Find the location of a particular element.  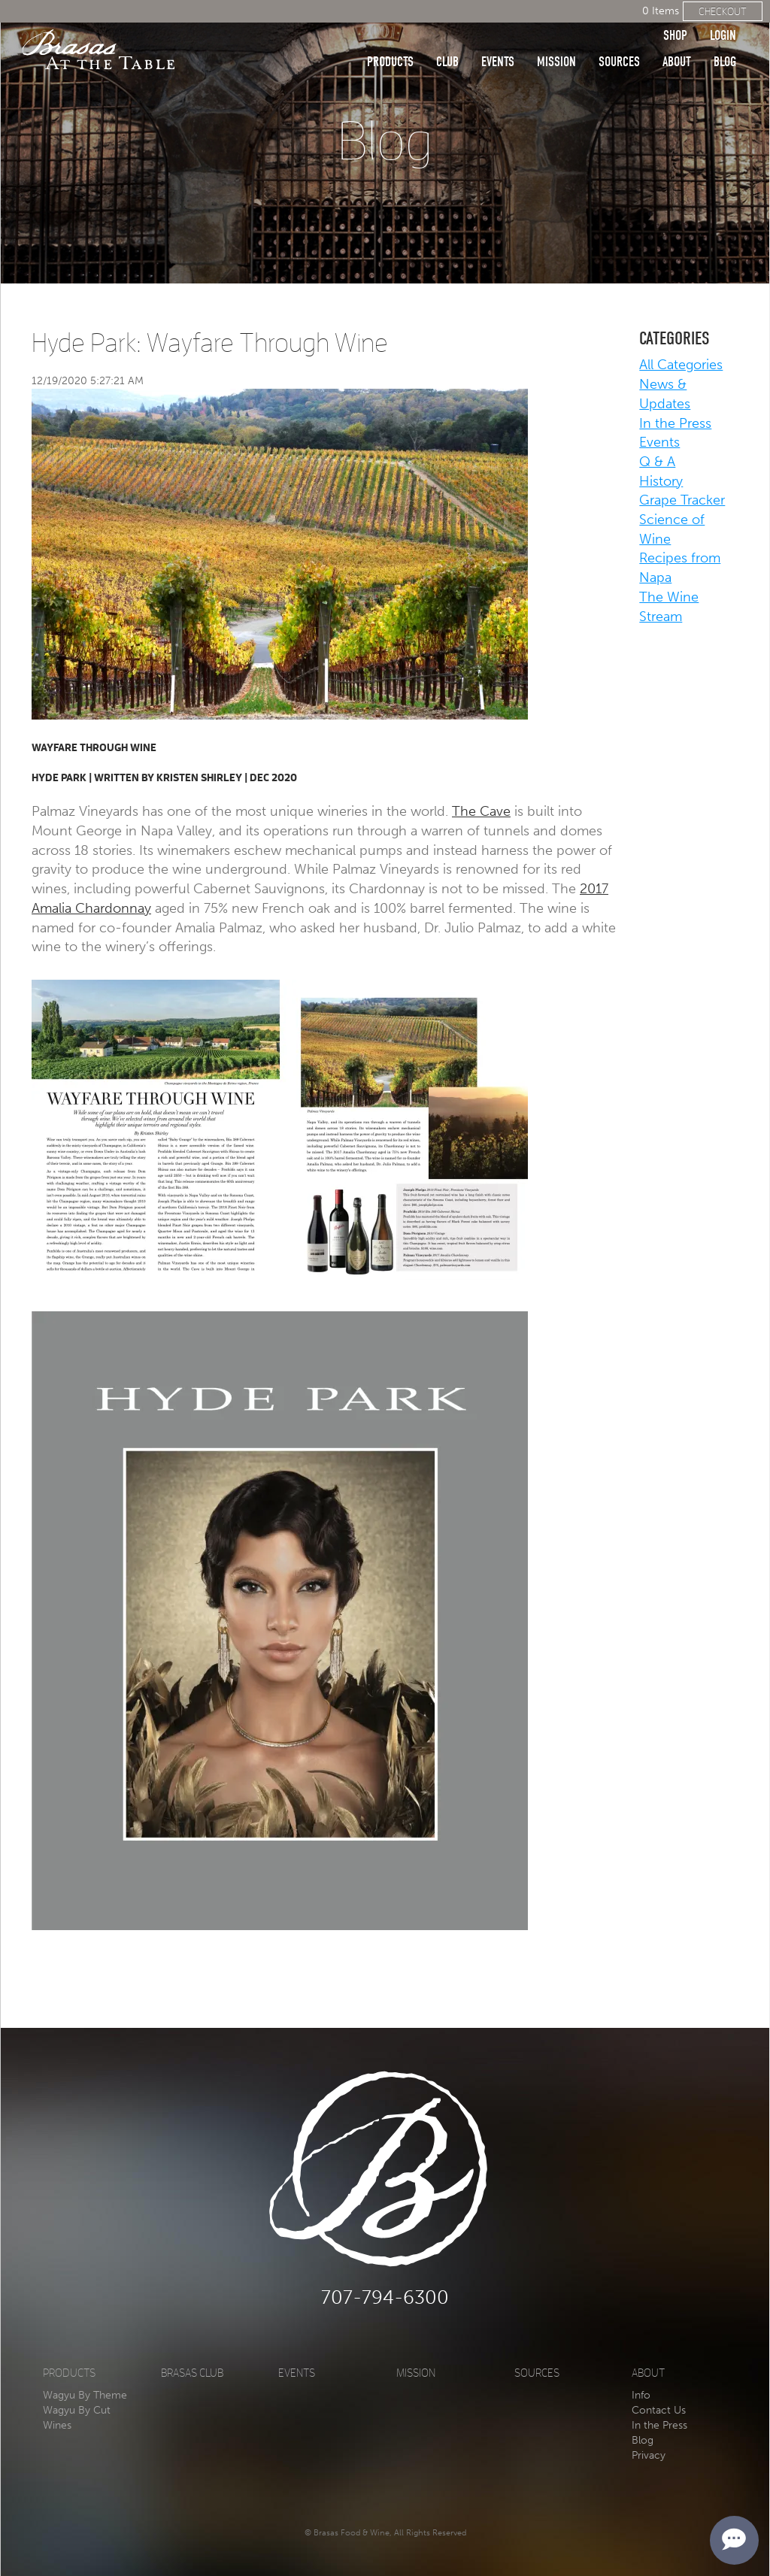

Club is located at coordinates (447, 39).